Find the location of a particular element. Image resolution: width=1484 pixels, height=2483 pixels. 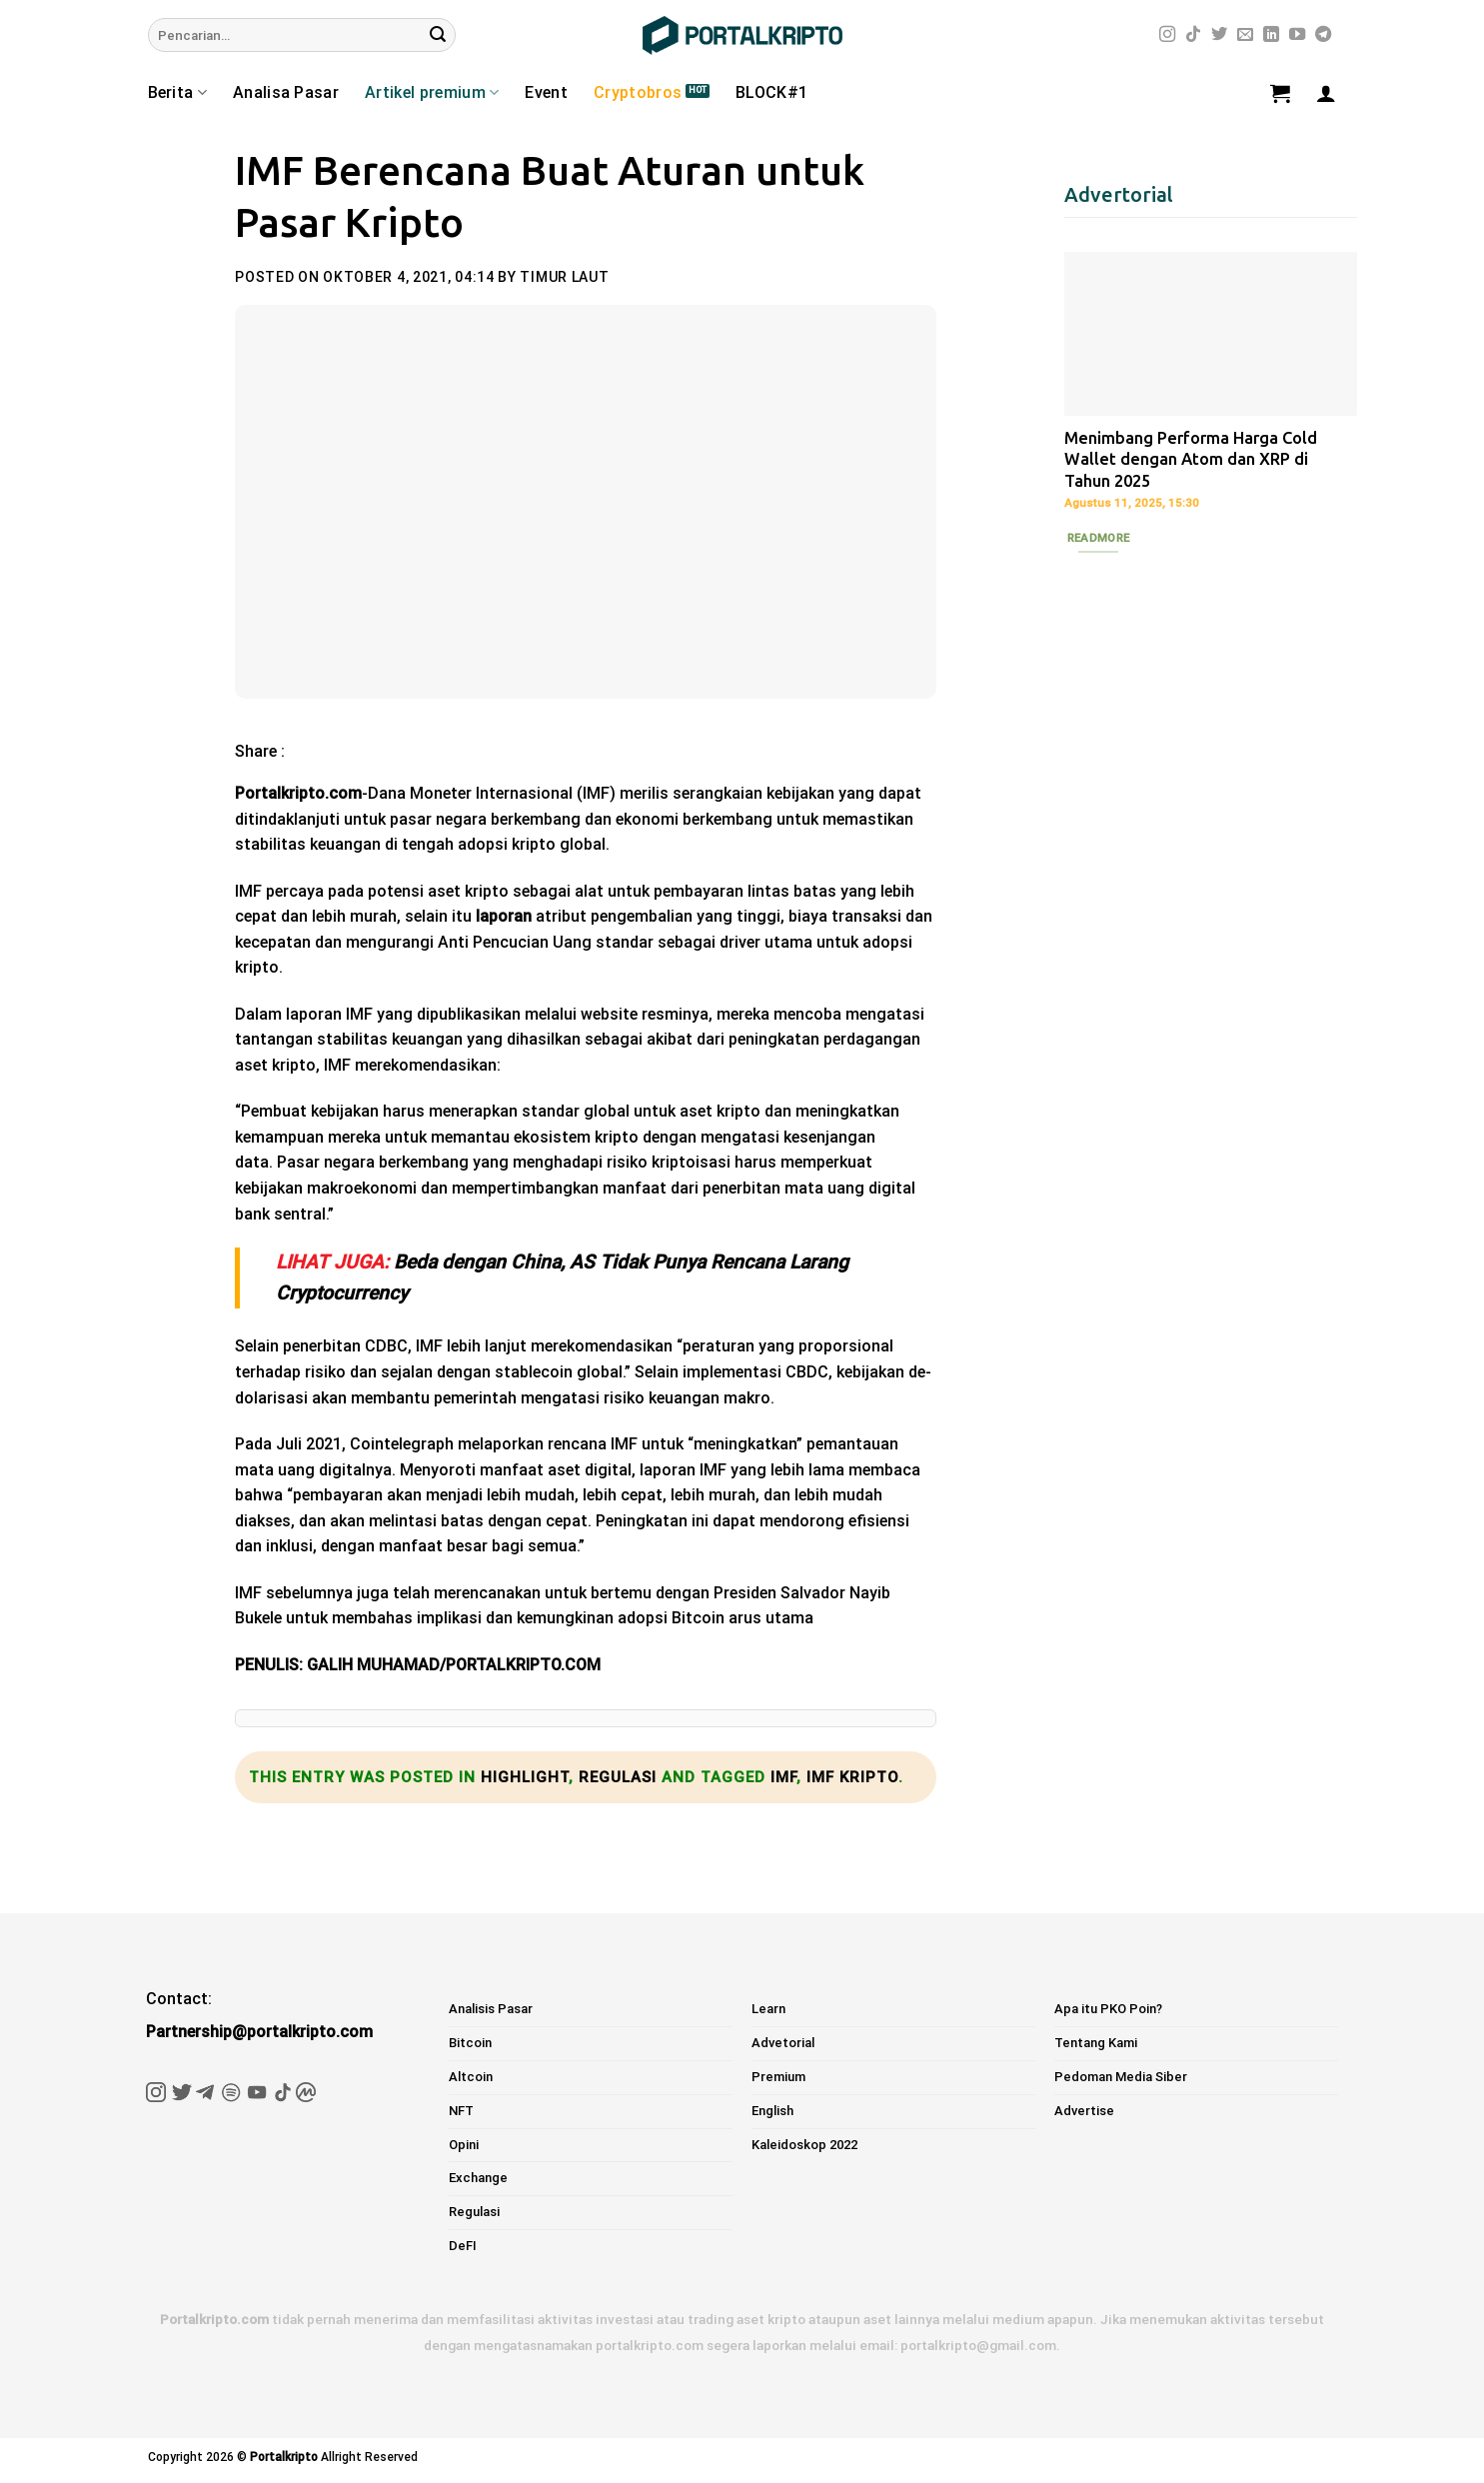

Opini is located at coordinates (464, 2144).